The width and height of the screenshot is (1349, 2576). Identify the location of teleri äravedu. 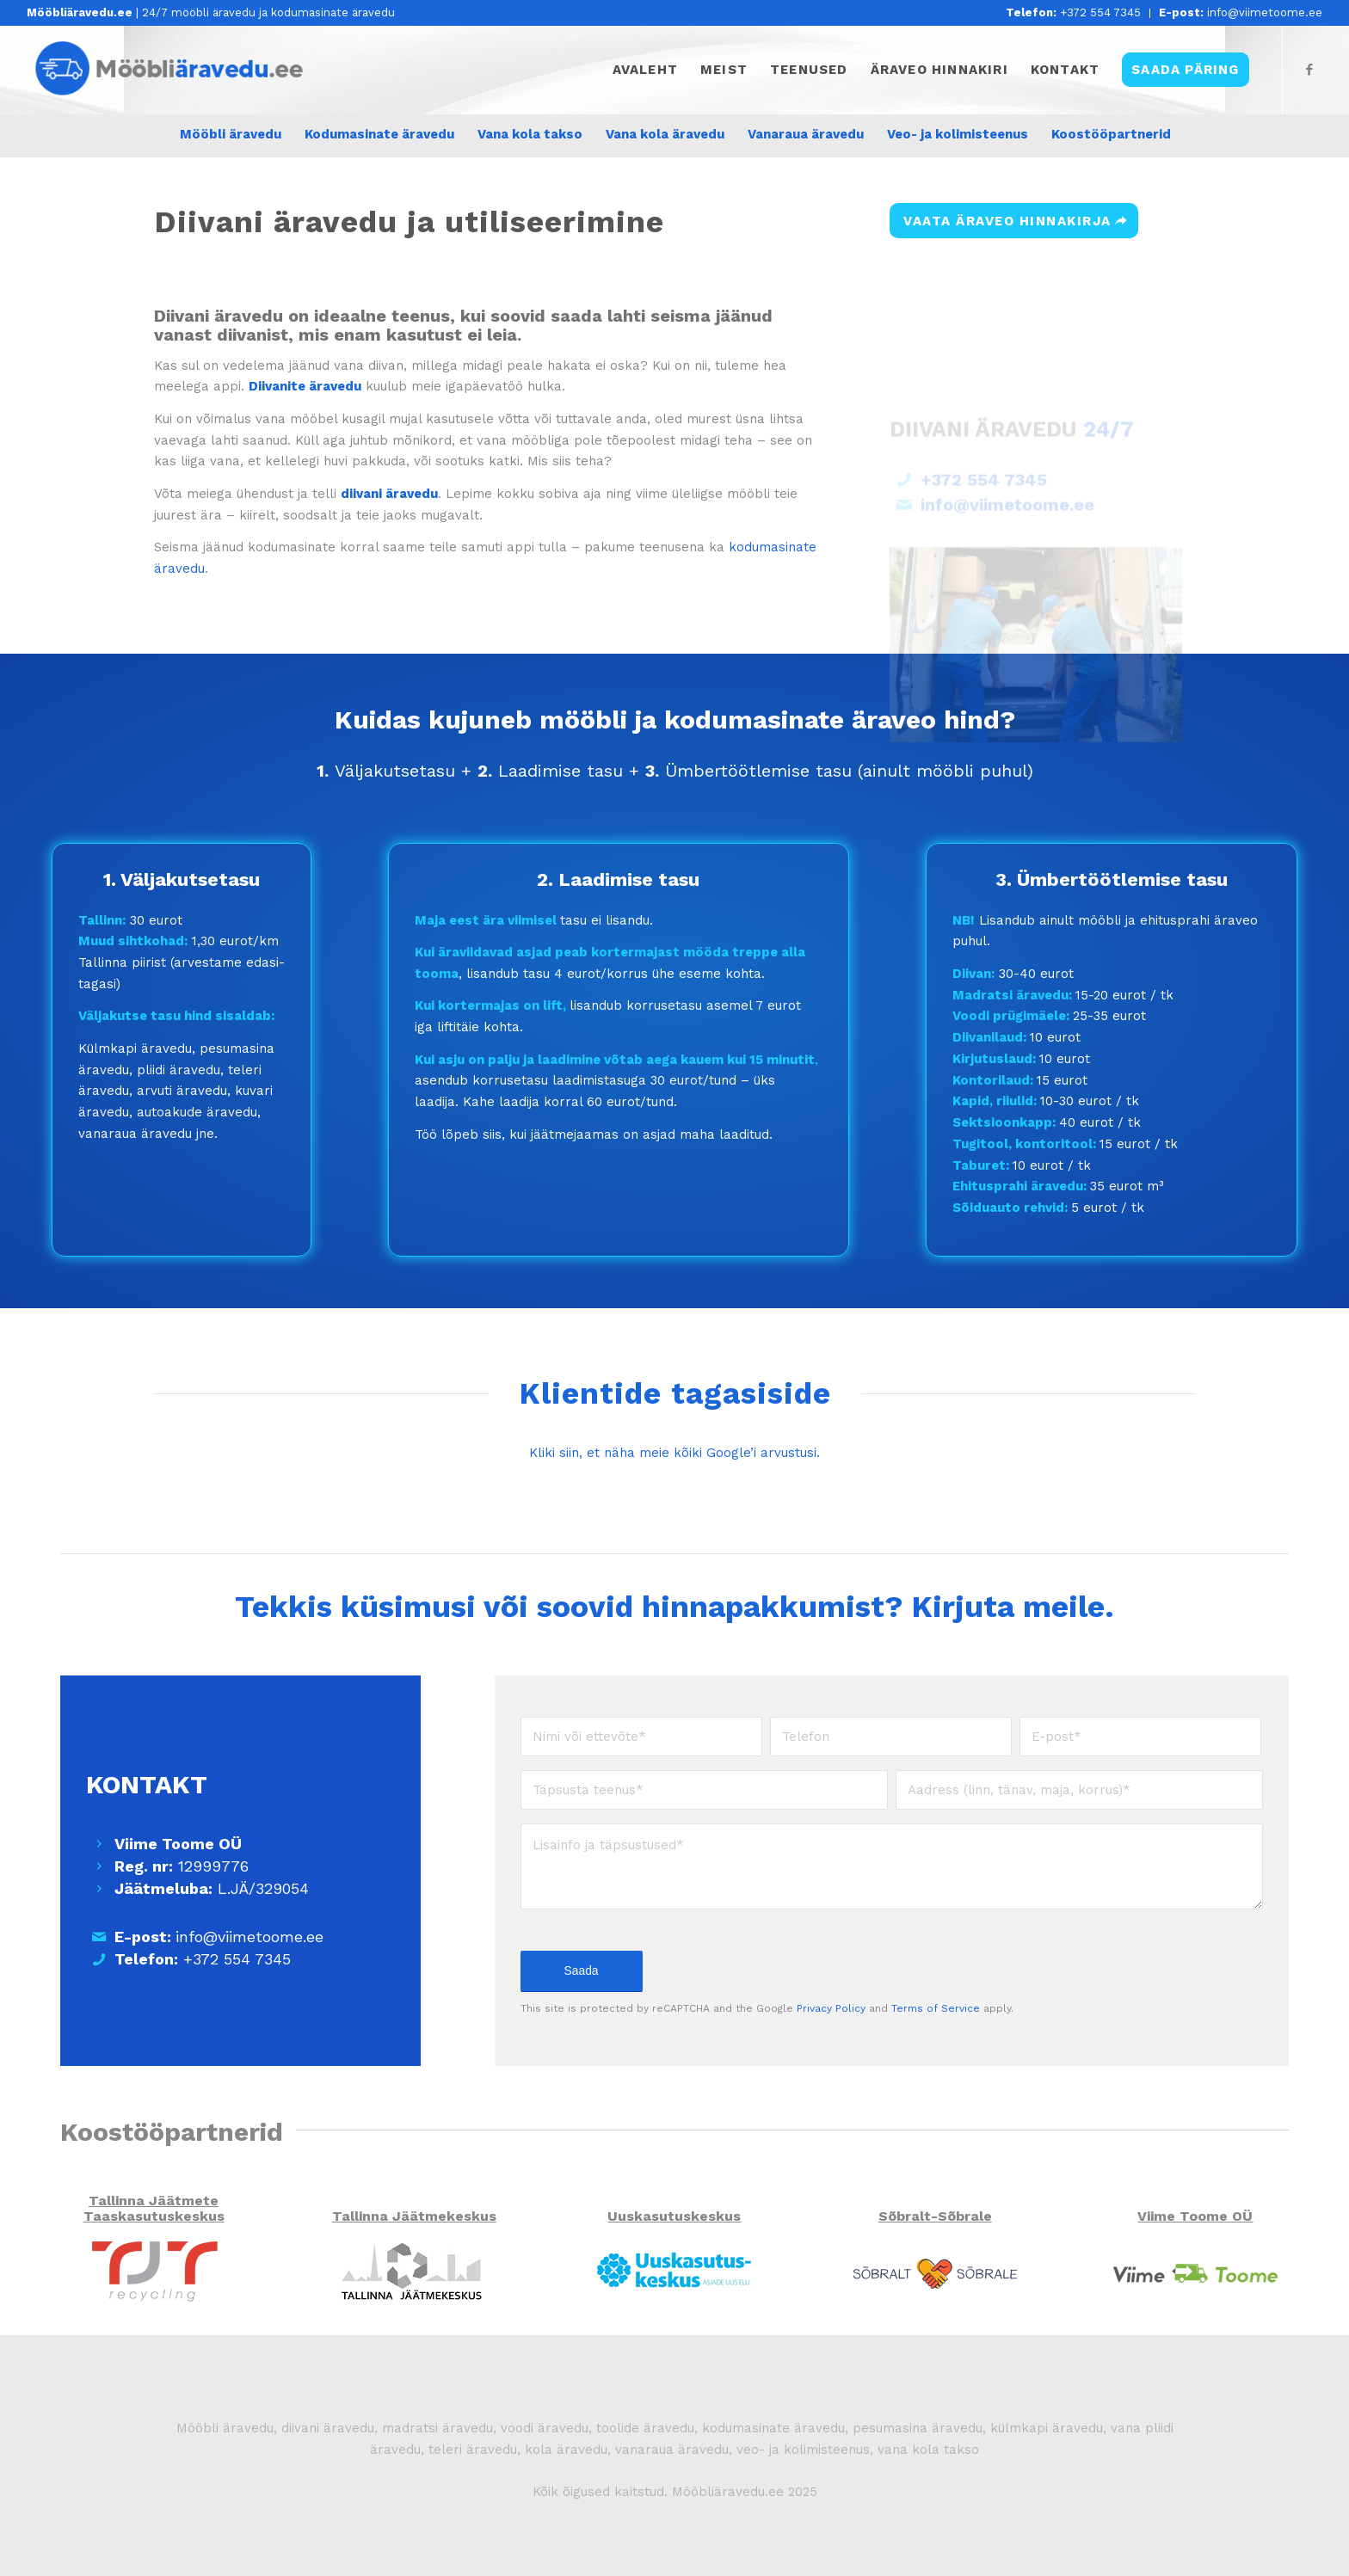
(472, 2449).